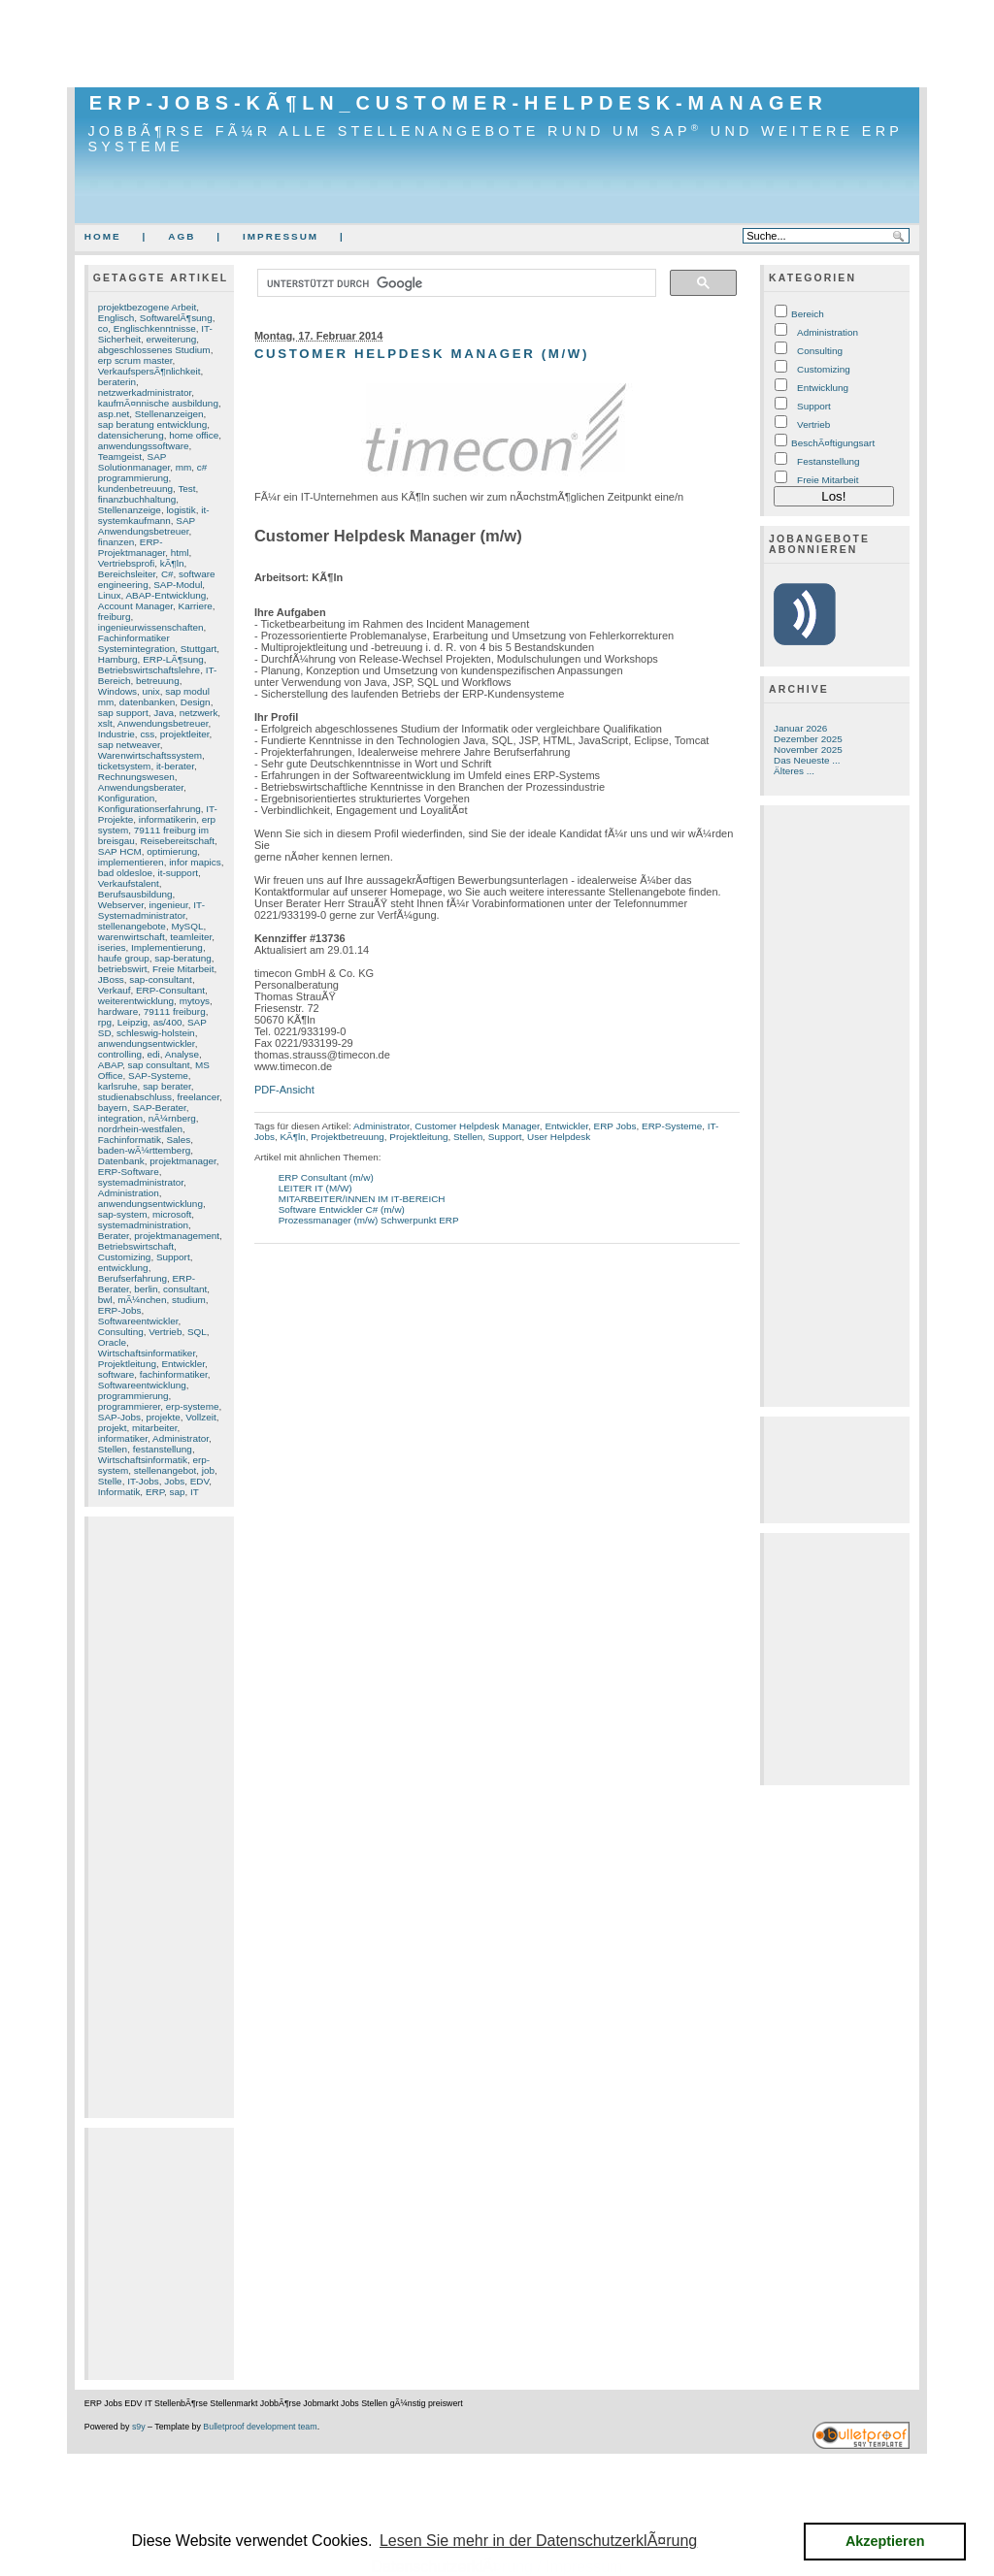 The width and height of the screenshot is (994, 2576). I want to click on SAP-Modul, so click(177, 584).